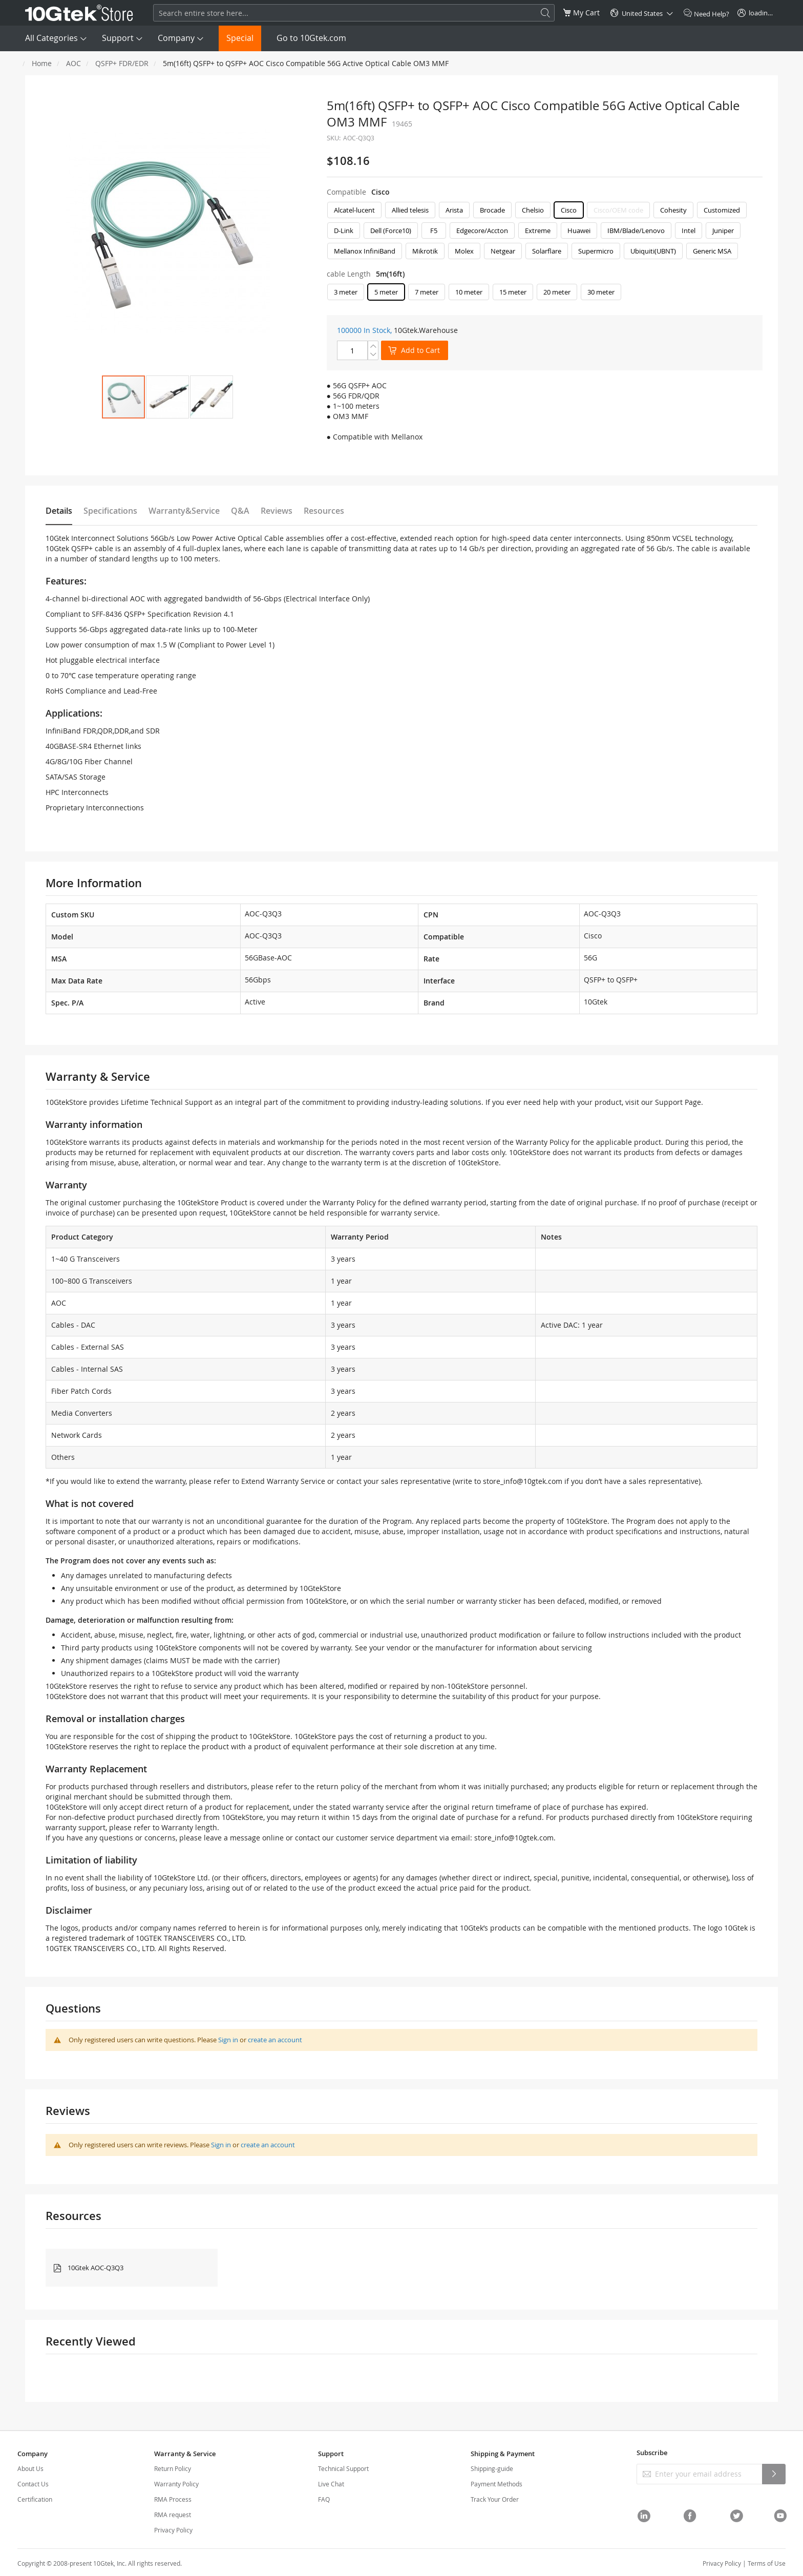  Describe the element at coordinates (596, 251) in the screenshot. I see `Supermicro [option]` at that location.